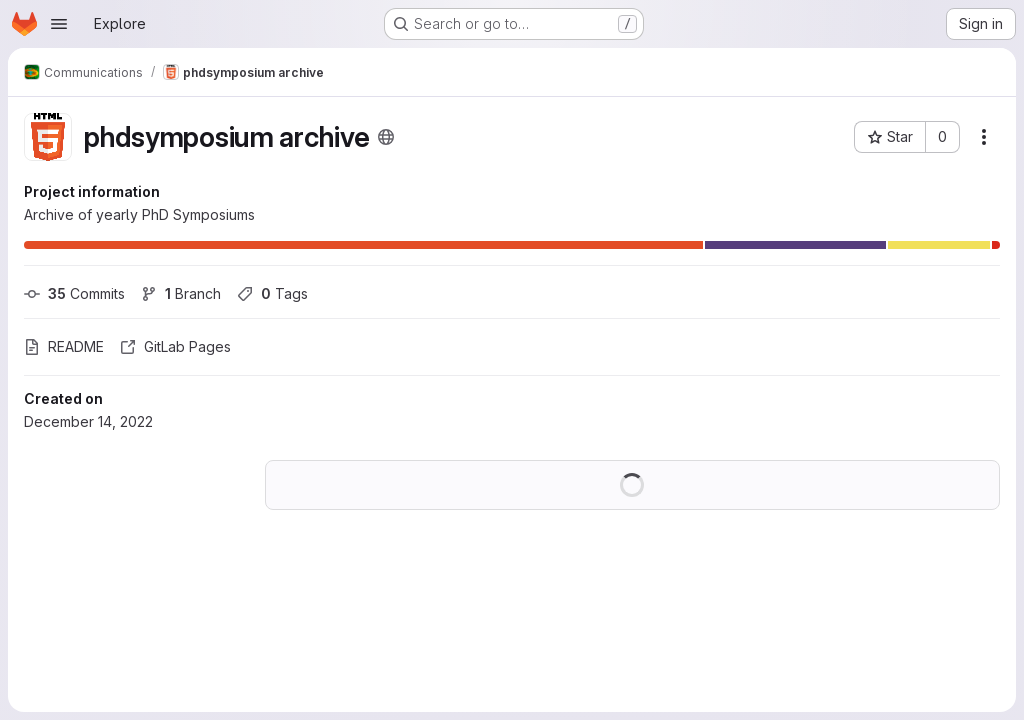  Describe the element at coordinates (386, 137) in the screenshot. I see `[Public - The project can be accessed without any authentication.]` at that location.